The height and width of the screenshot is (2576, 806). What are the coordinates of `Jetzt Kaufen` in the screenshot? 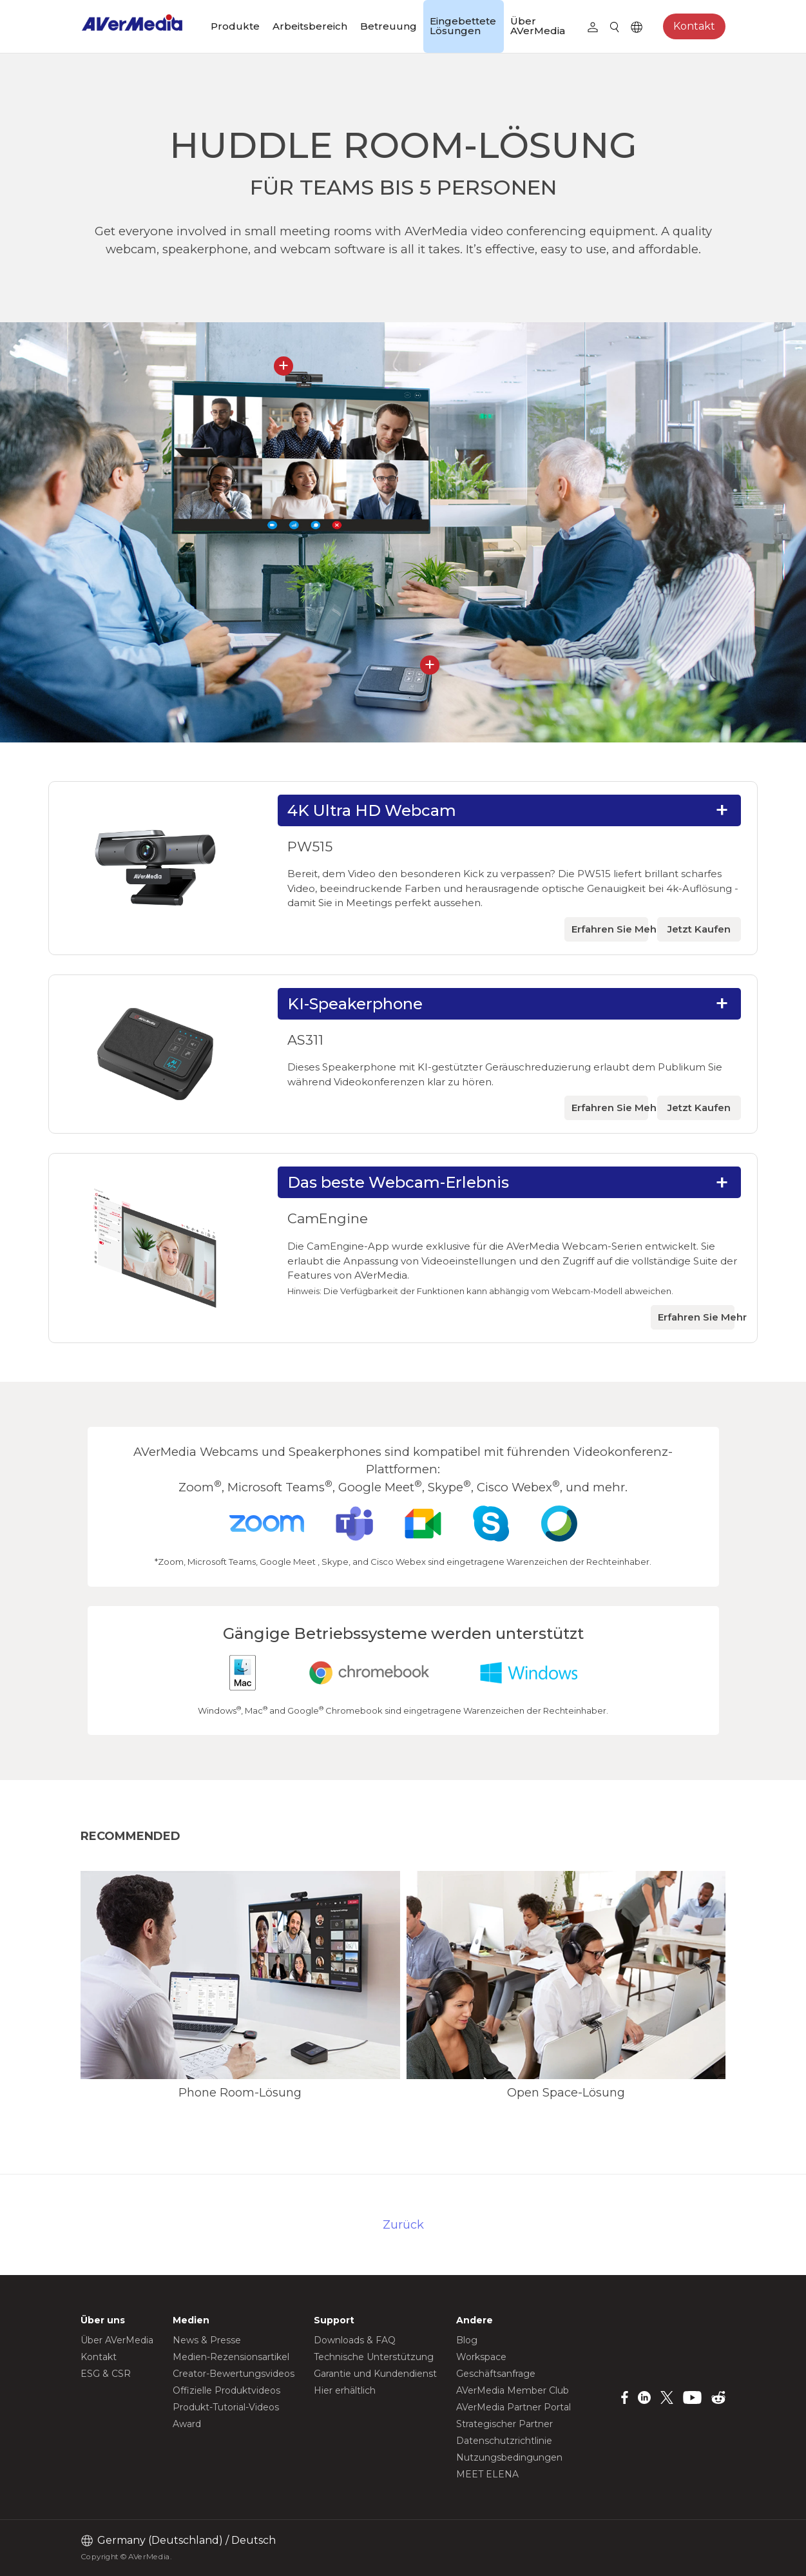 It's located at (699, 929).